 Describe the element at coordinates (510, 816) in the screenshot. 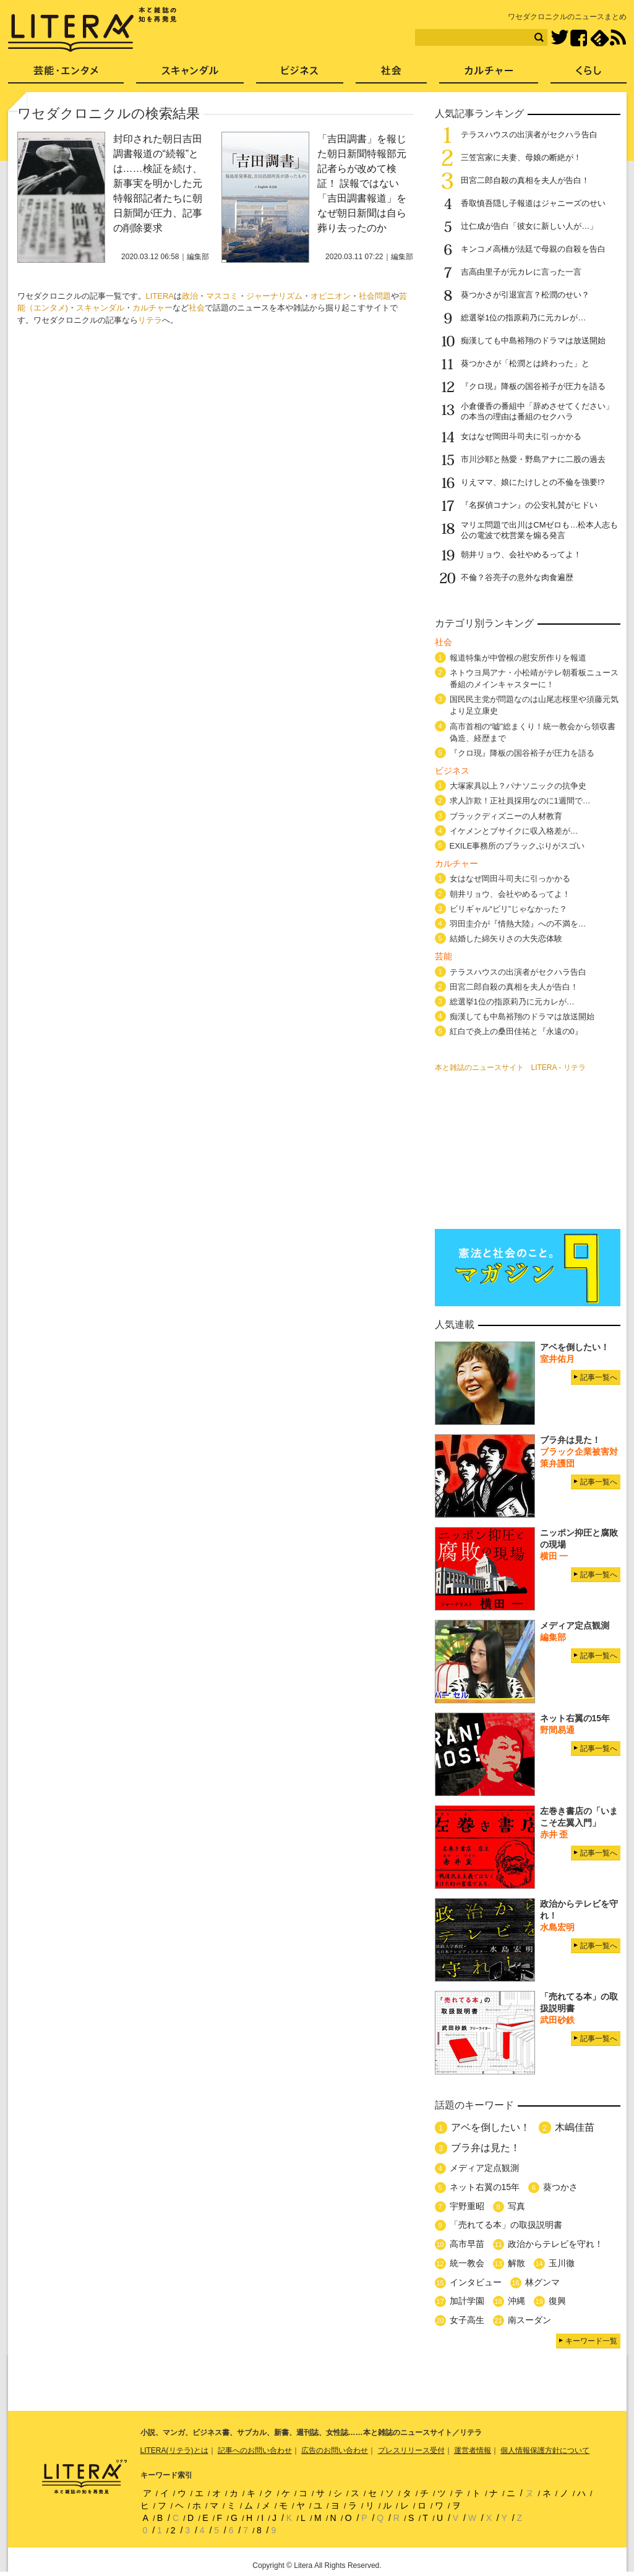

I see `ブラックディズニーの人材教育` at that location.